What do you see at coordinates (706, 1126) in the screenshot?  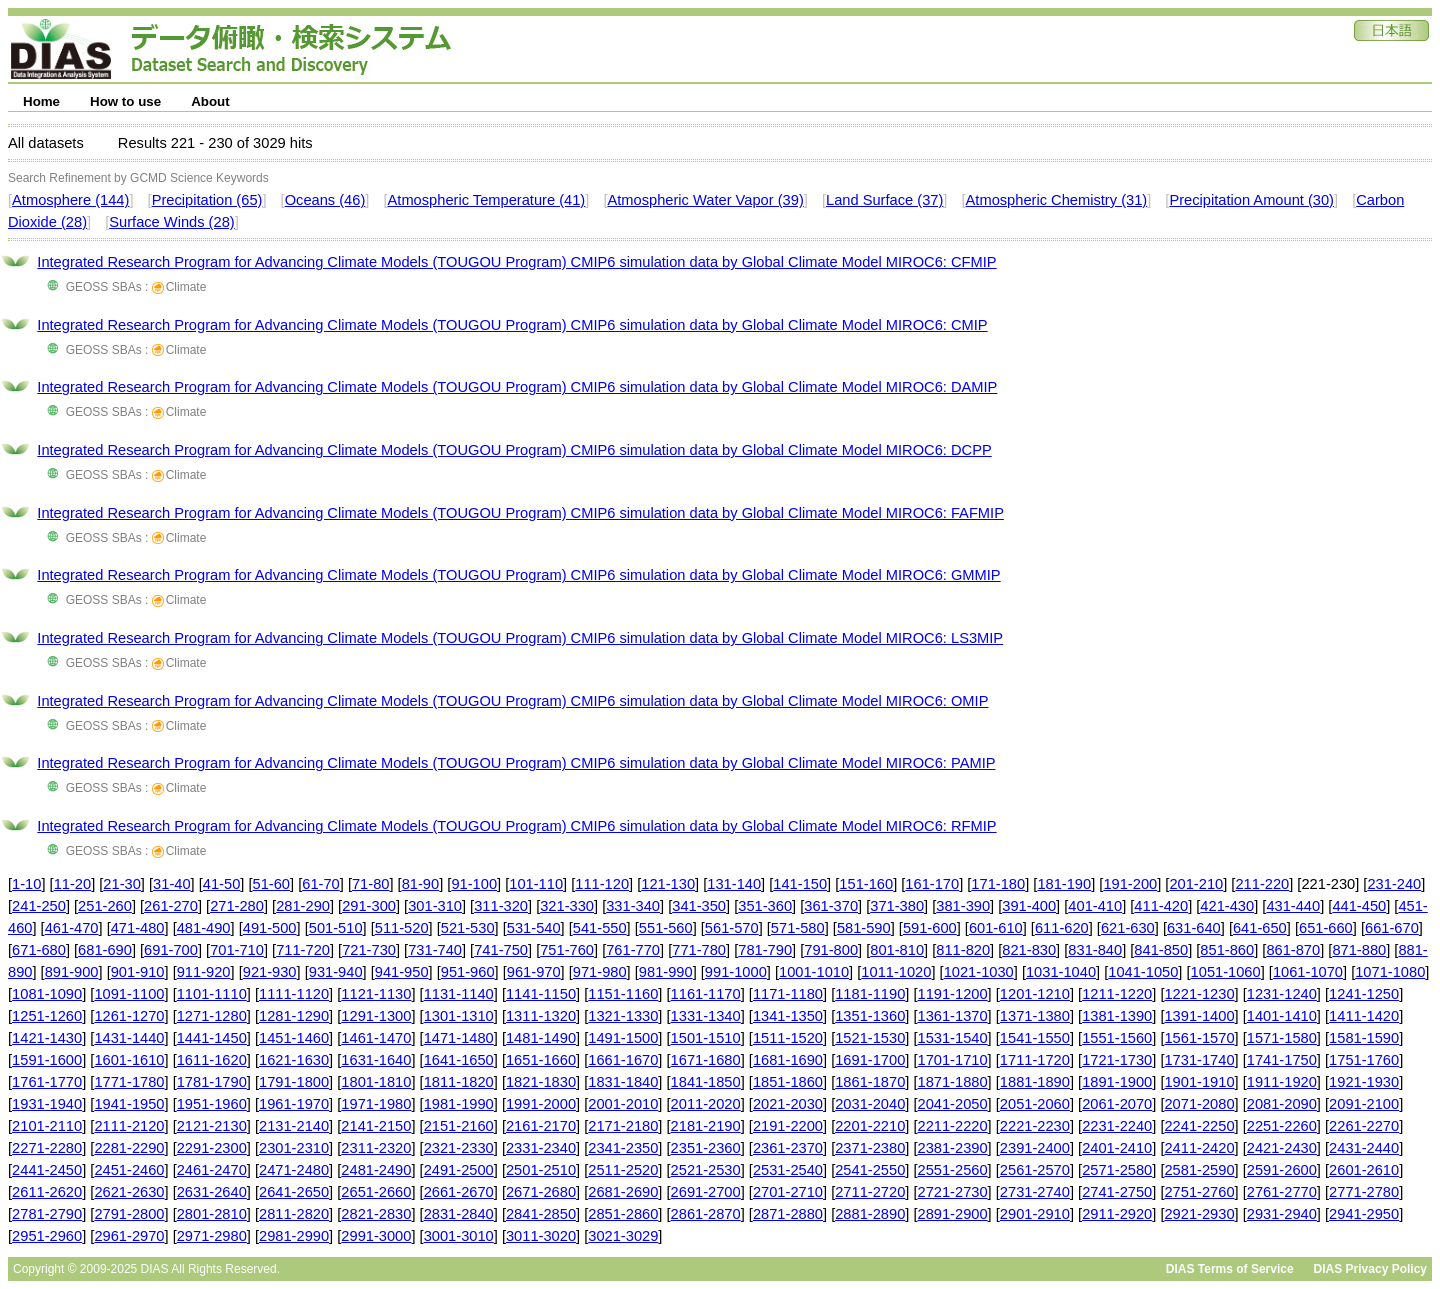 I see `2181-2190` at bounding box center [706, 1126].